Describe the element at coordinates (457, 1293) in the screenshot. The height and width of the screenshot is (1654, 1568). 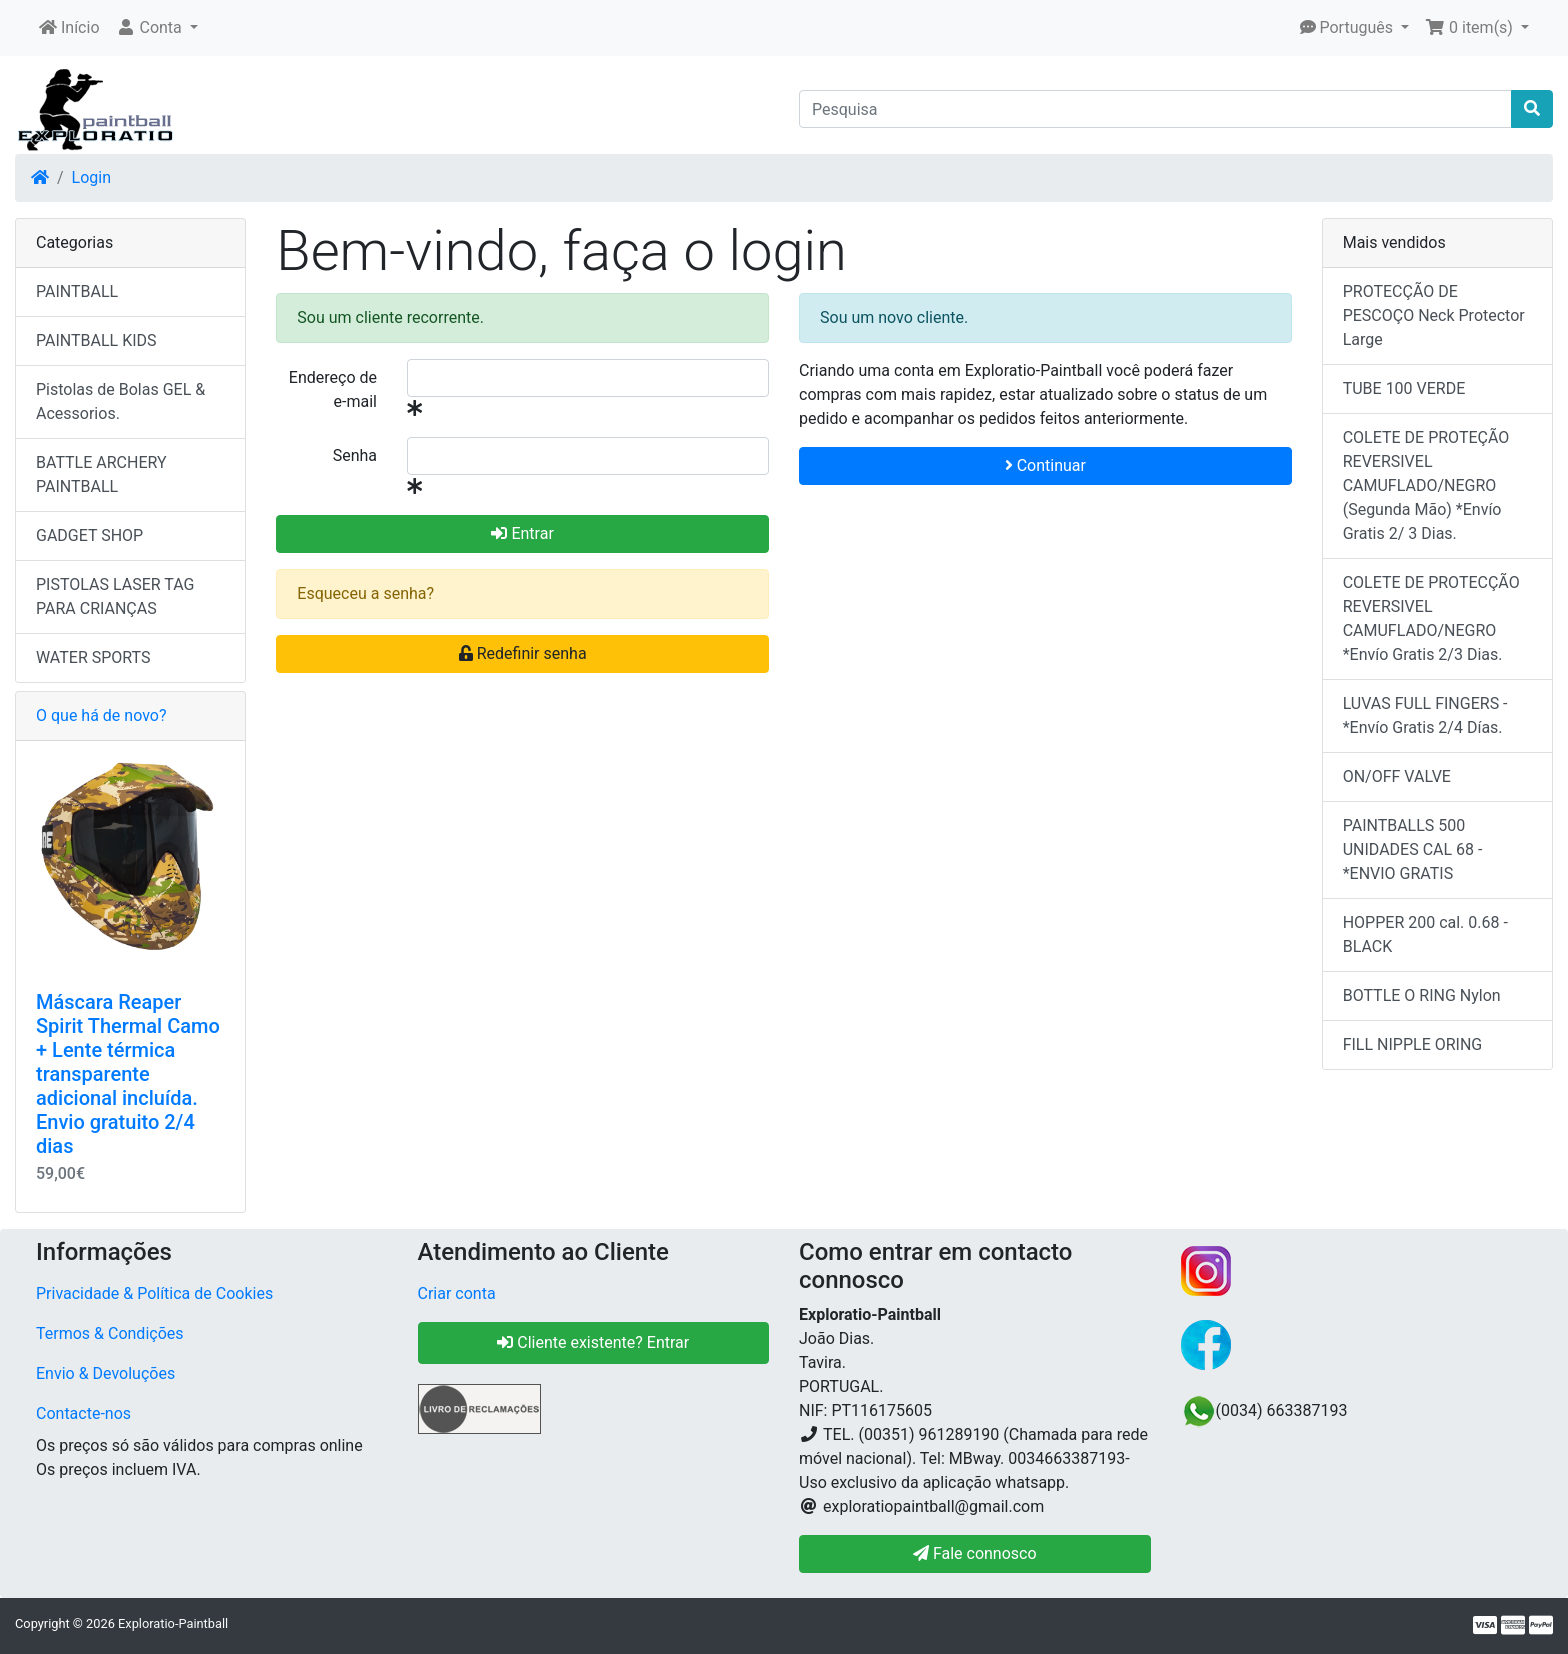
I see `Criar conta` at that location.